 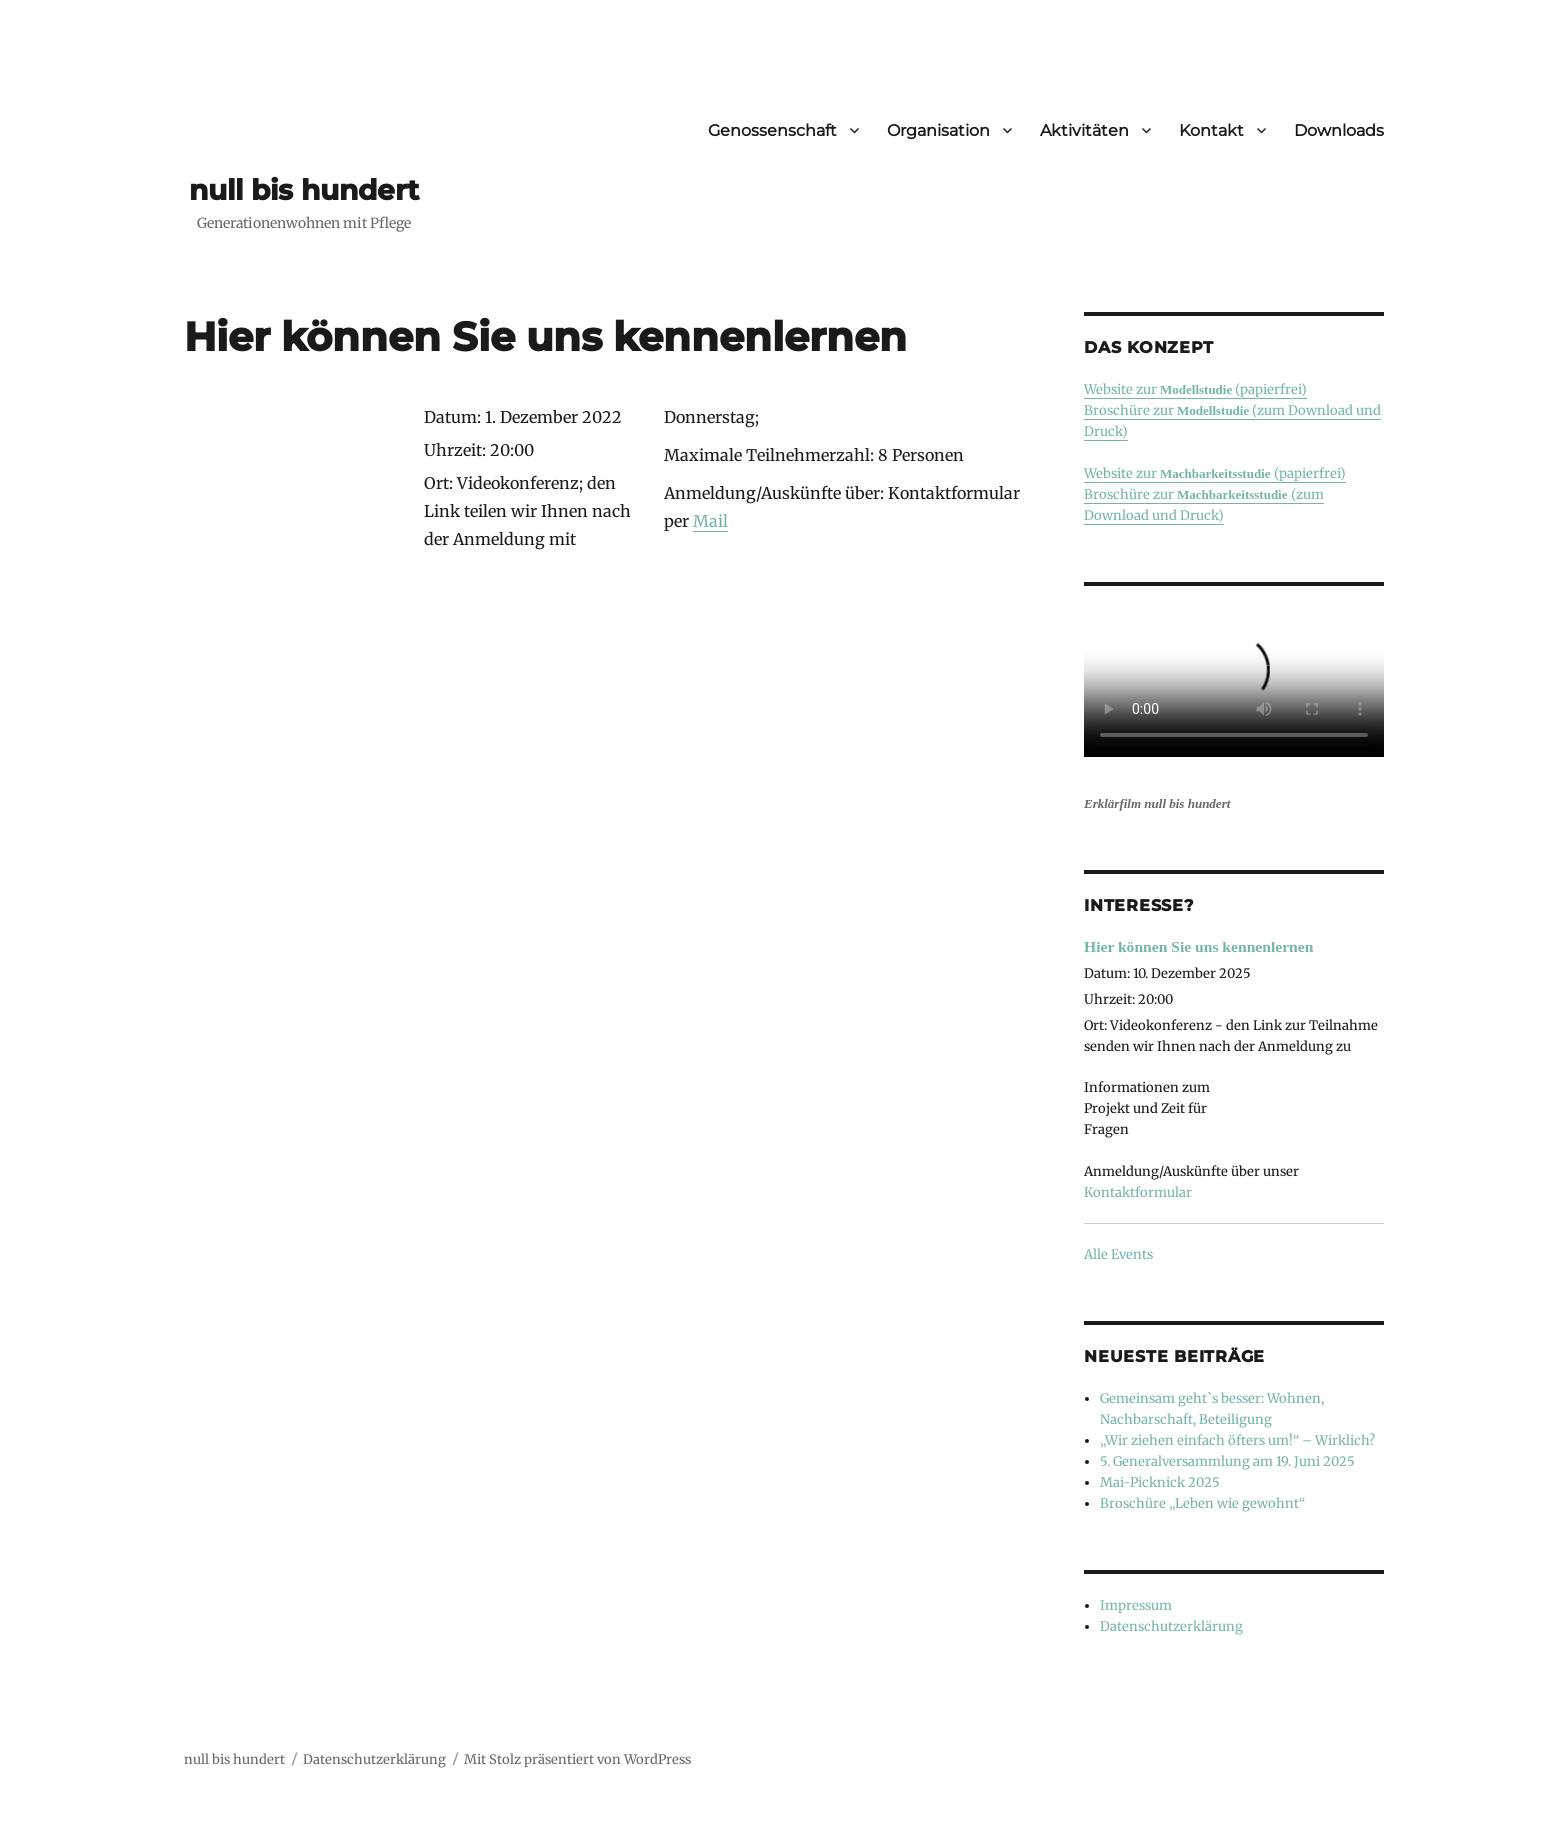 I want to click on Alle Events, so click(x=1118, y=1254).